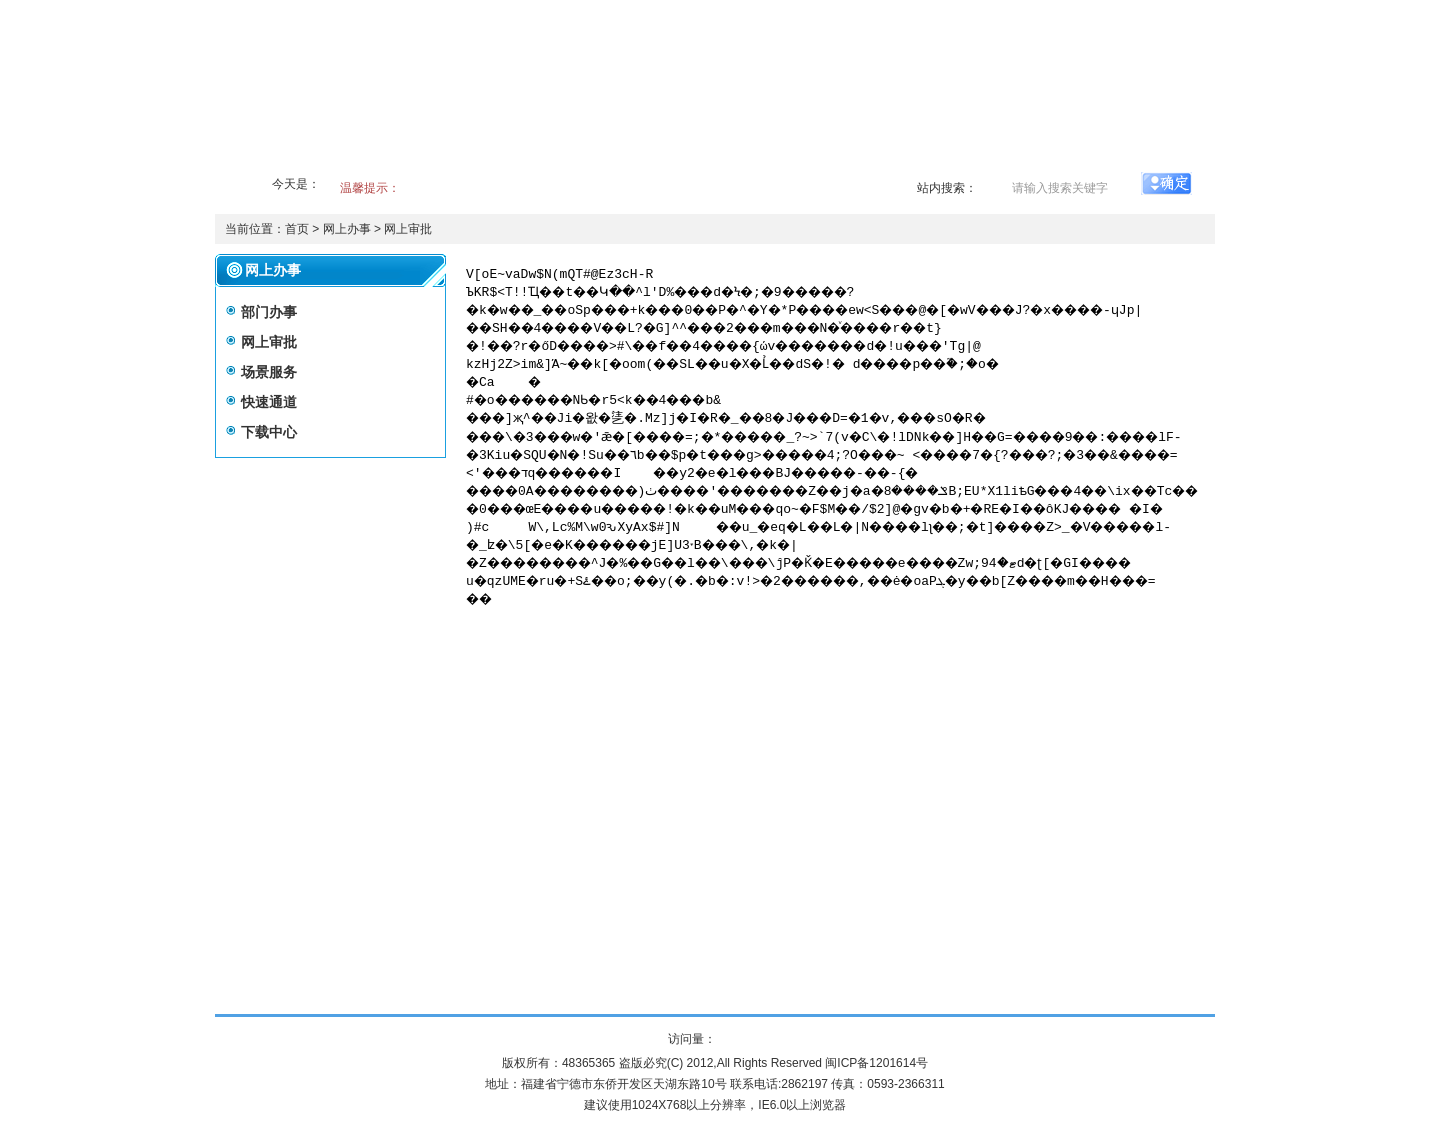 The image size is (1430, 1124). I want to click on 场景服务, so click(269, 372).